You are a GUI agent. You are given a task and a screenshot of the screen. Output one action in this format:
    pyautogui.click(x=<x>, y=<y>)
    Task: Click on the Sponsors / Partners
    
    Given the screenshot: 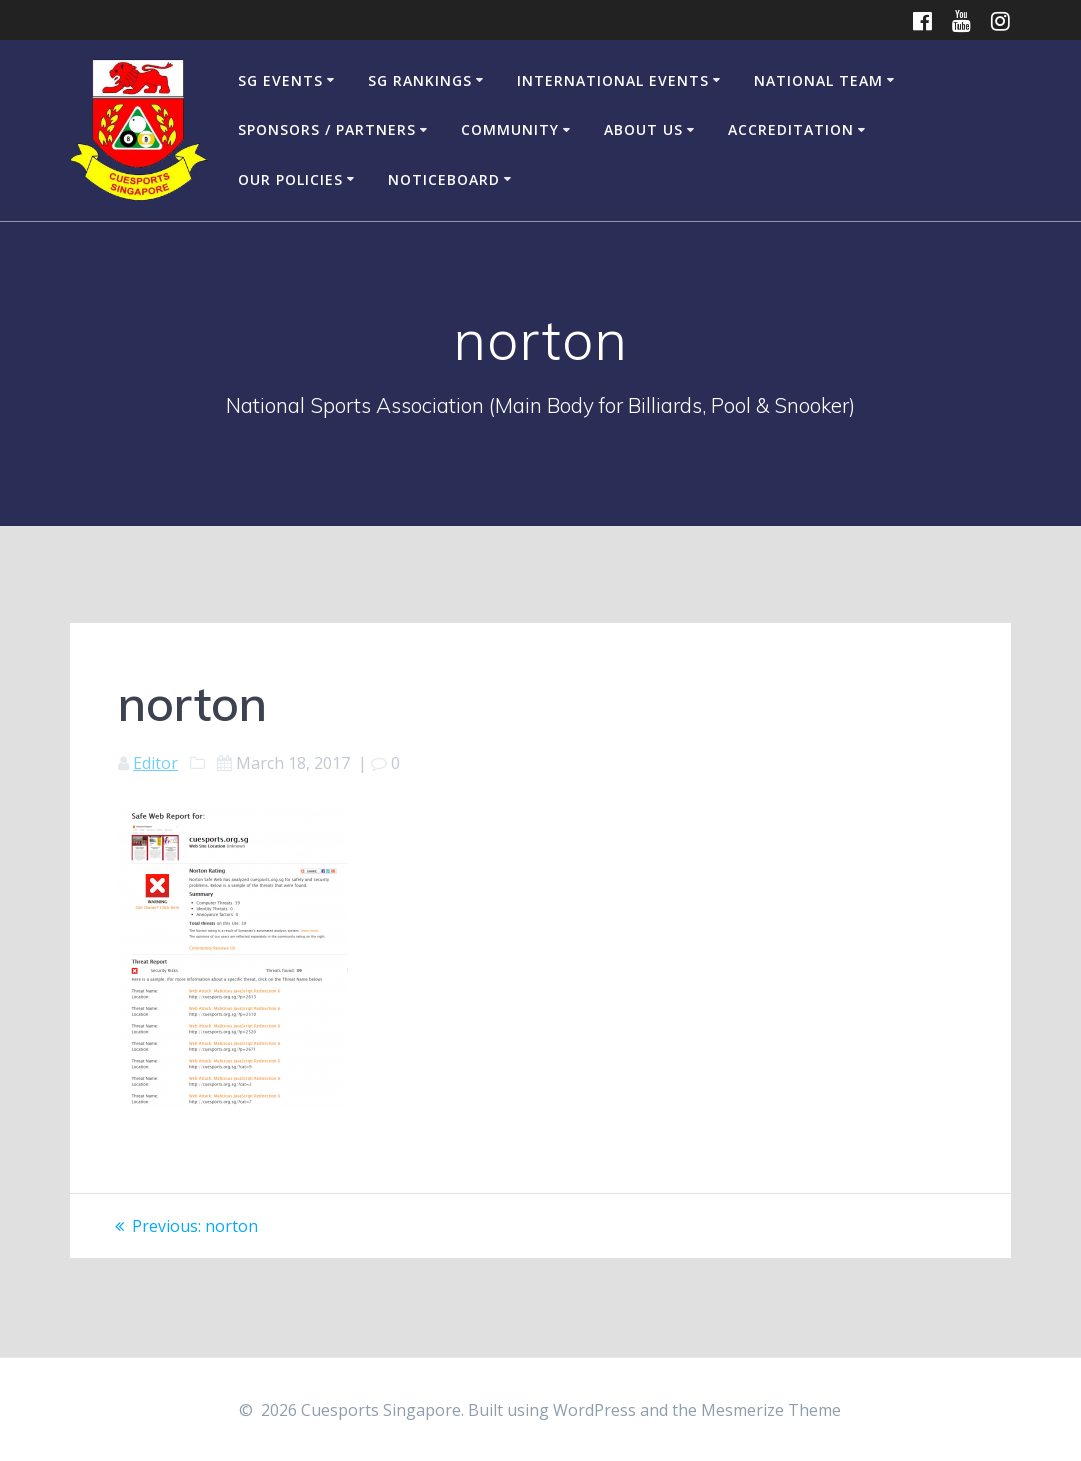 What is the action you would take?
    pyautogui.click(x=327, y=129)
    